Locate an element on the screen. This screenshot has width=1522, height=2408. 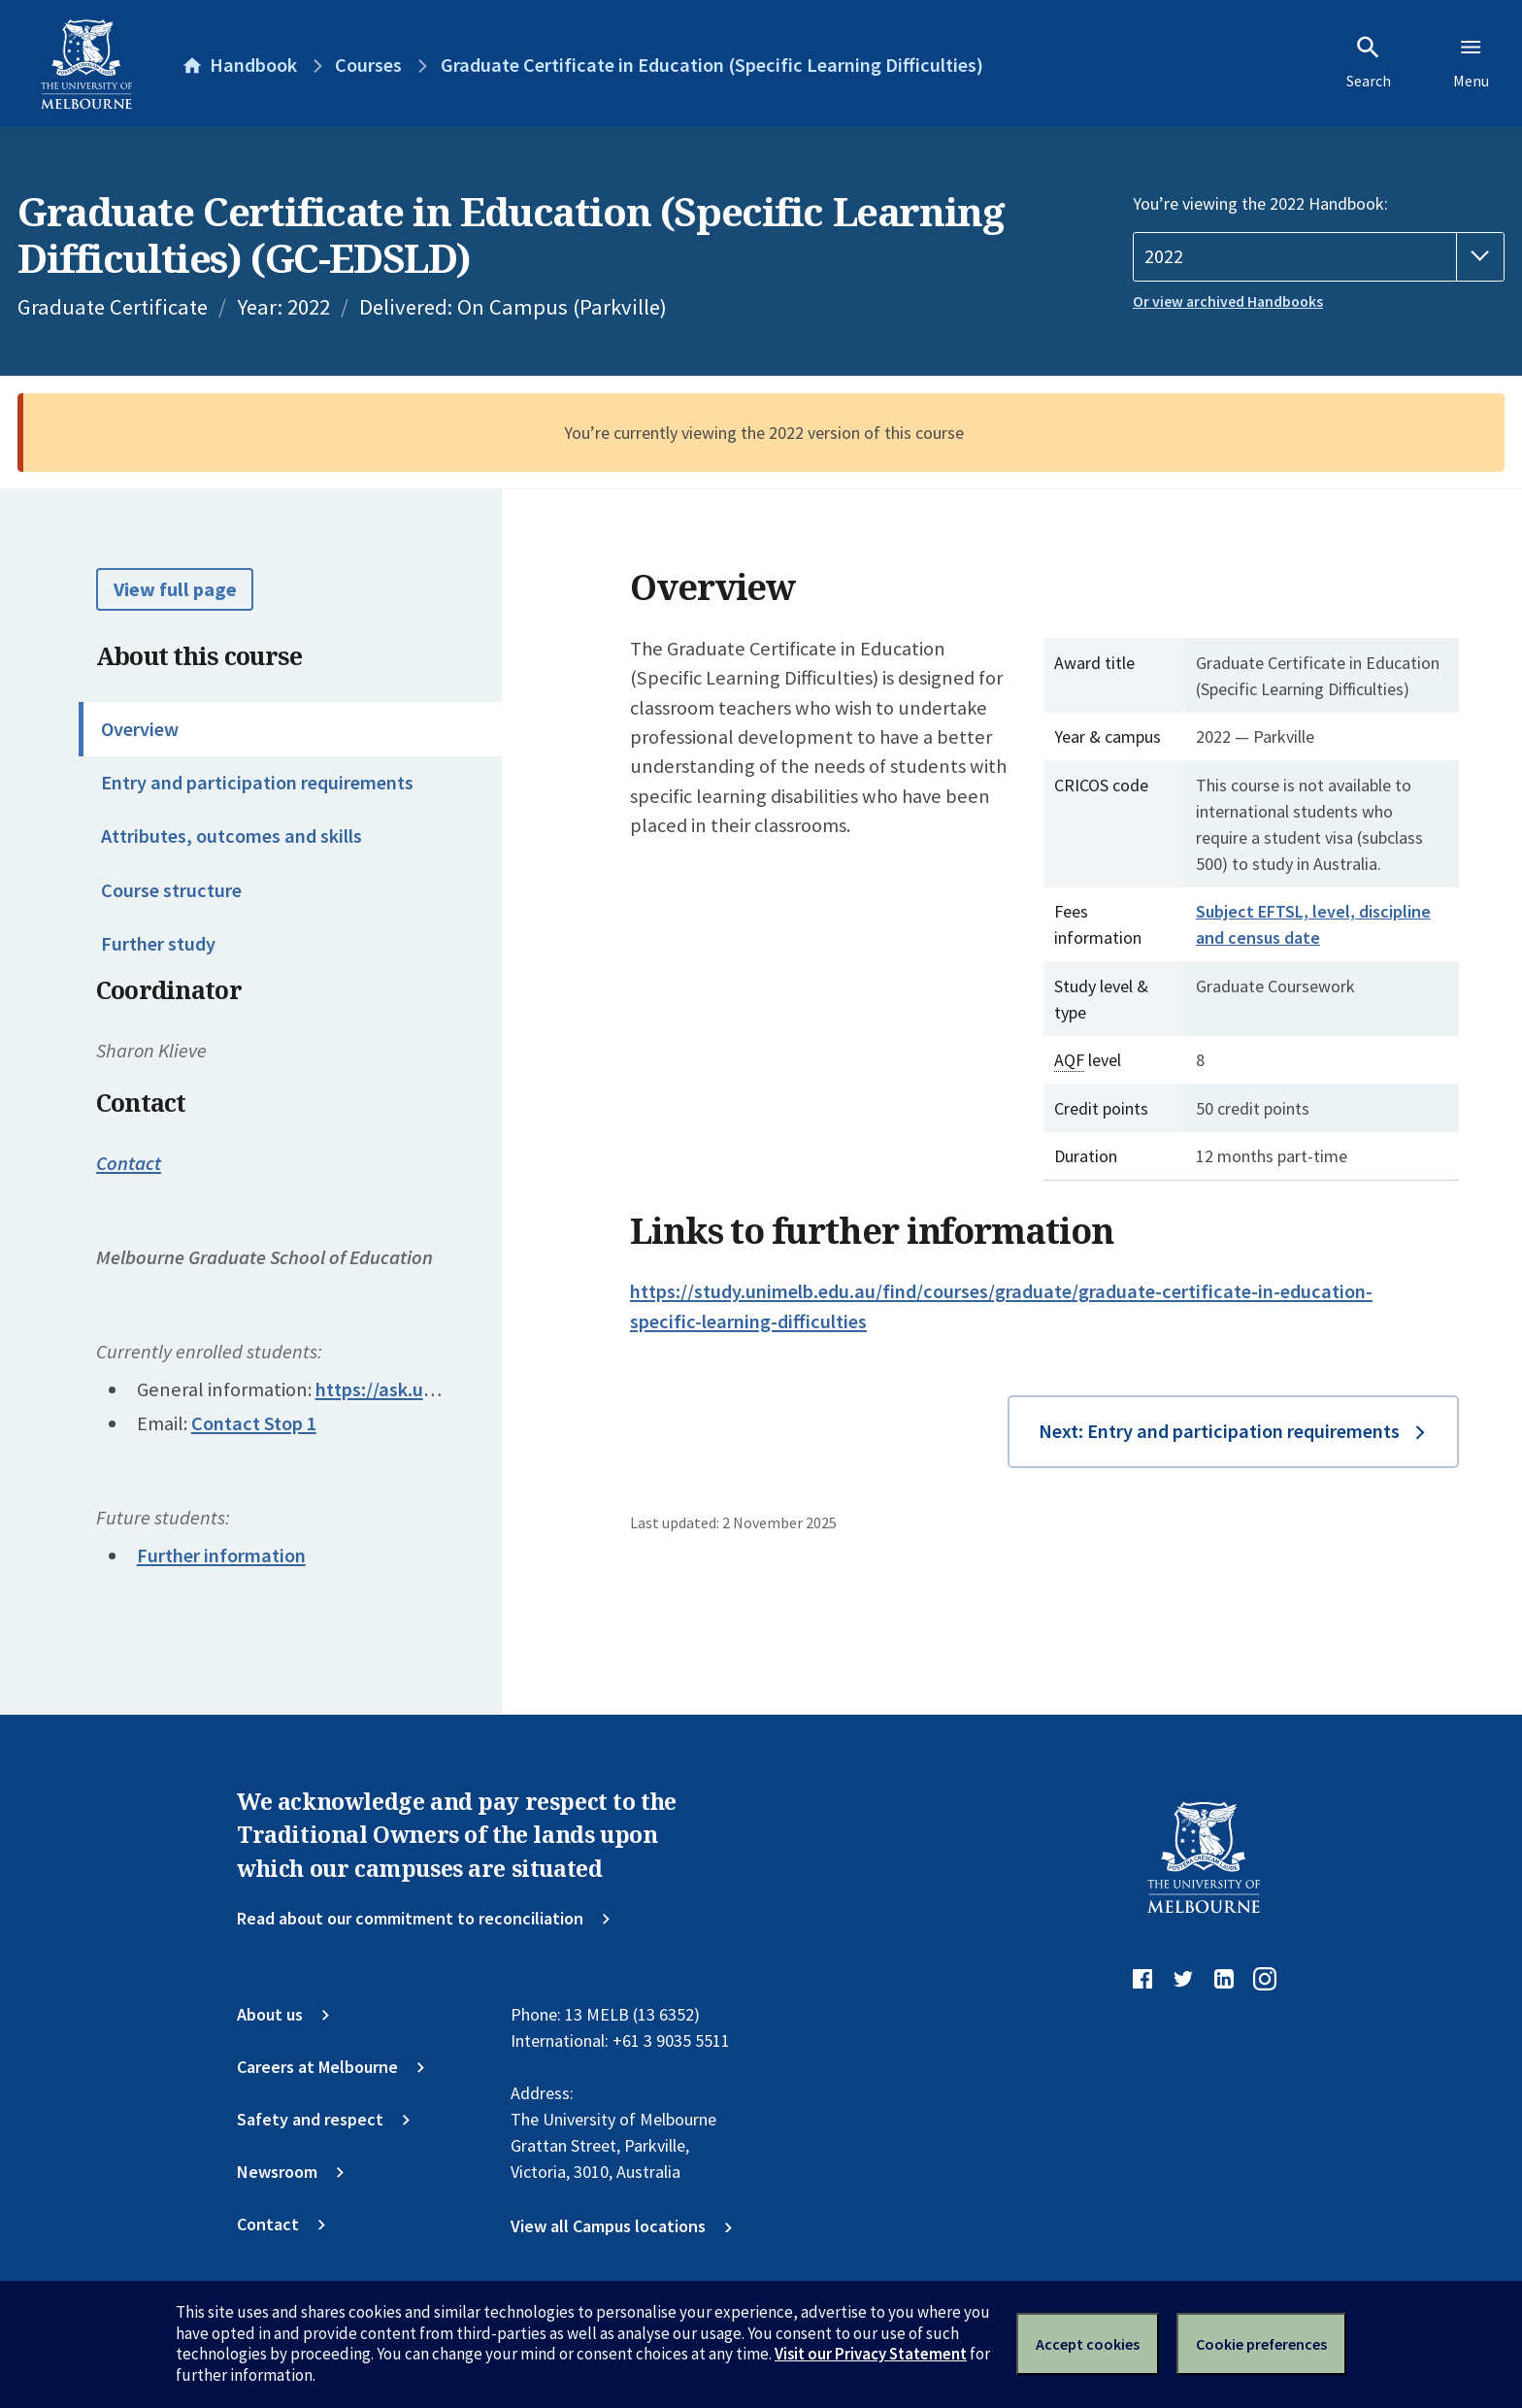
View full page is located at coordinates (175, 589).